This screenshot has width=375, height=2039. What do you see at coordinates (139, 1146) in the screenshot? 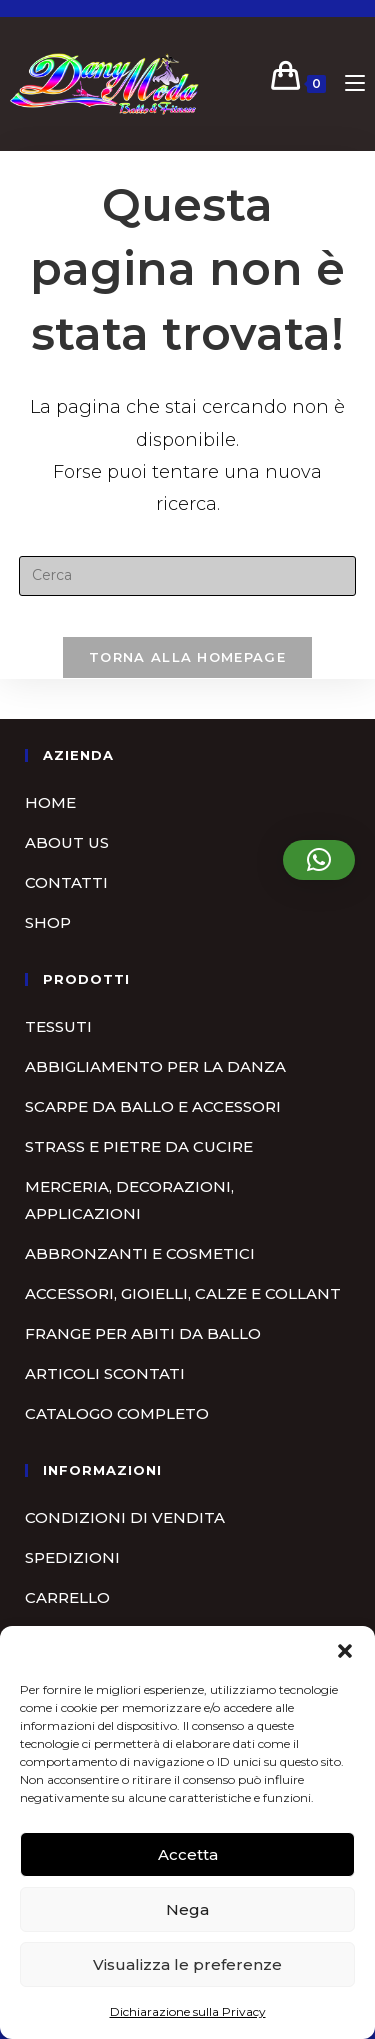
I see `Strass e pietre da cucire` at bounding box center [139, 1146].